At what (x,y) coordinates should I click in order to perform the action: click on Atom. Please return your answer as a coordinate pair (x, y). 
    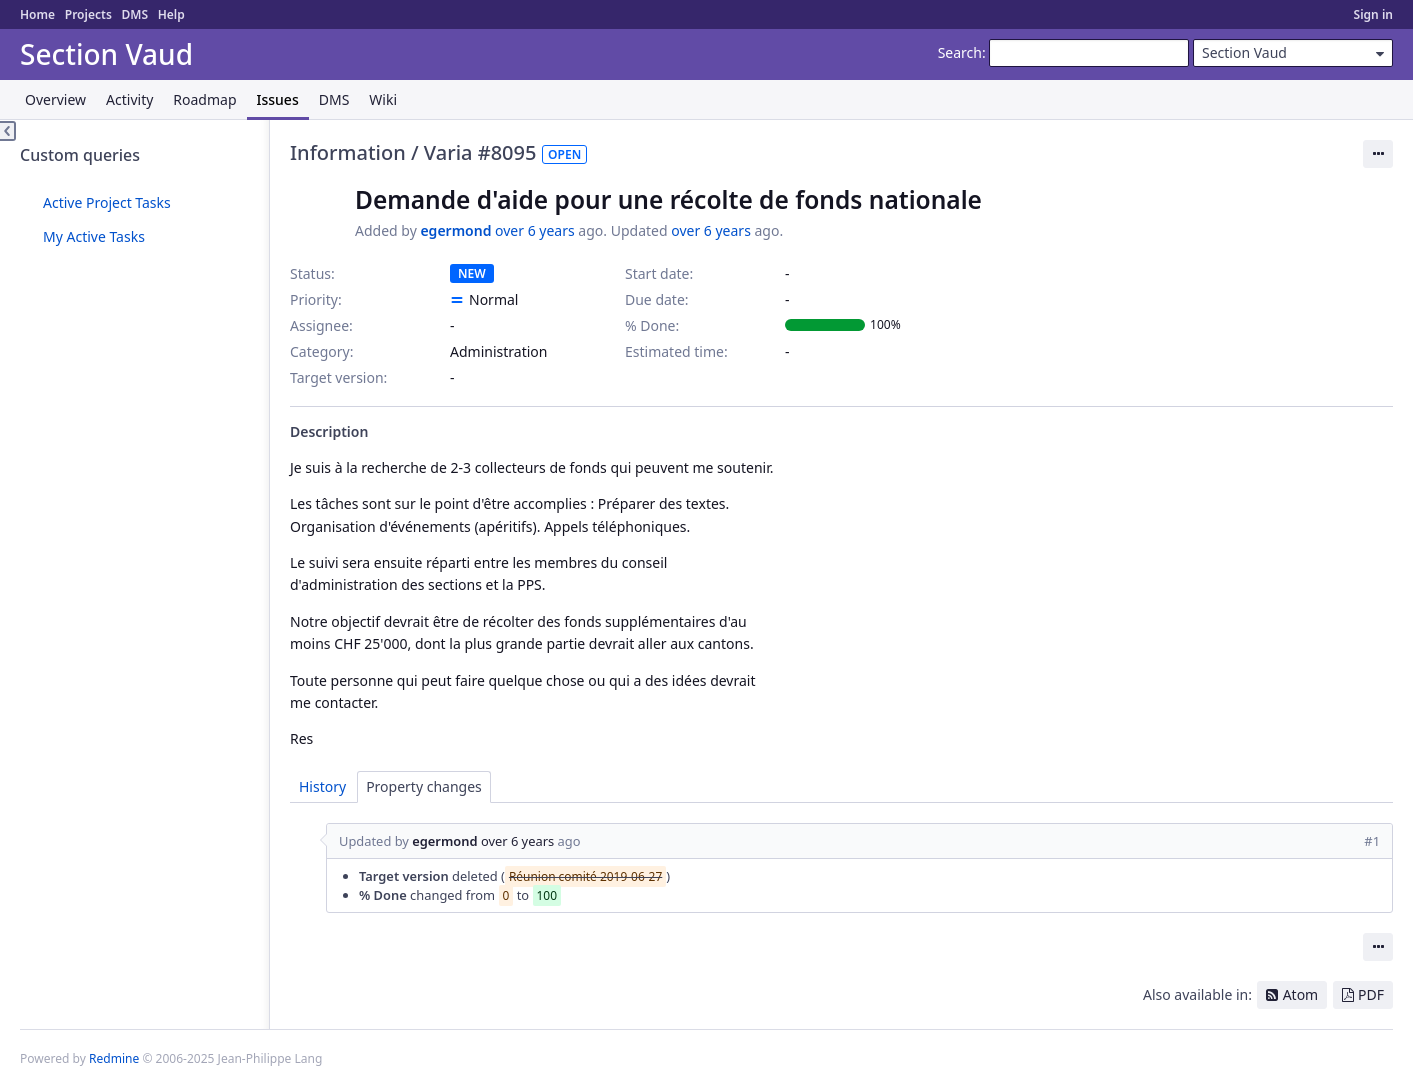
    Looking at the image, I should click on (1301, 994).